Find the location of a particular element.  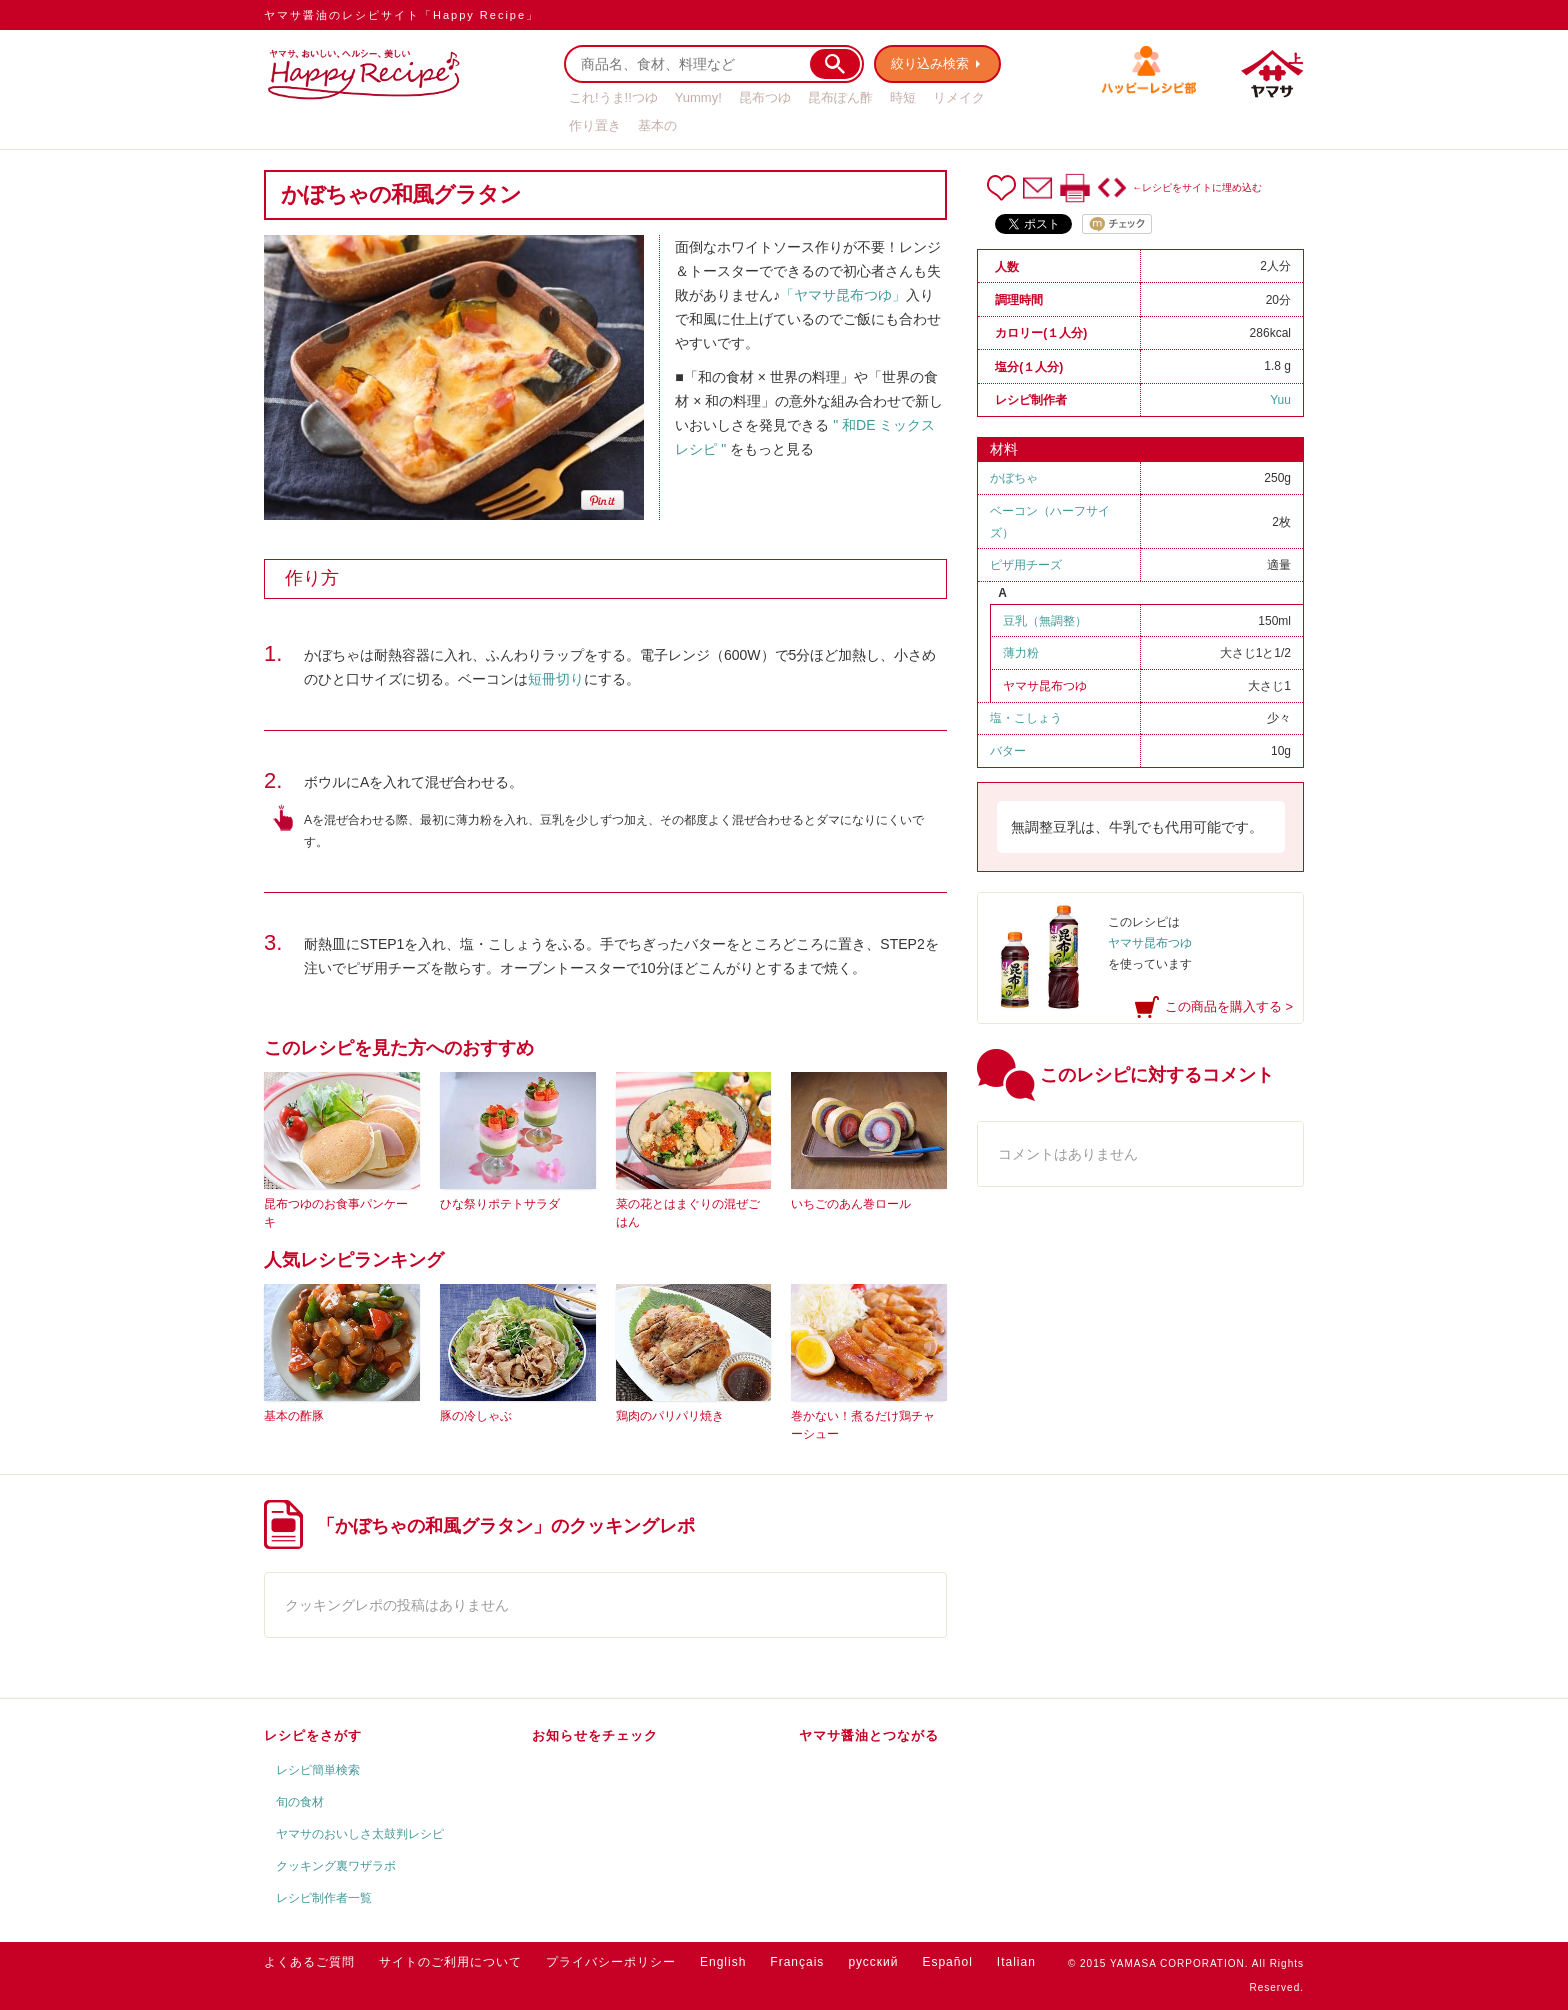

昆布つゆ is located at coordinates (765, 97).